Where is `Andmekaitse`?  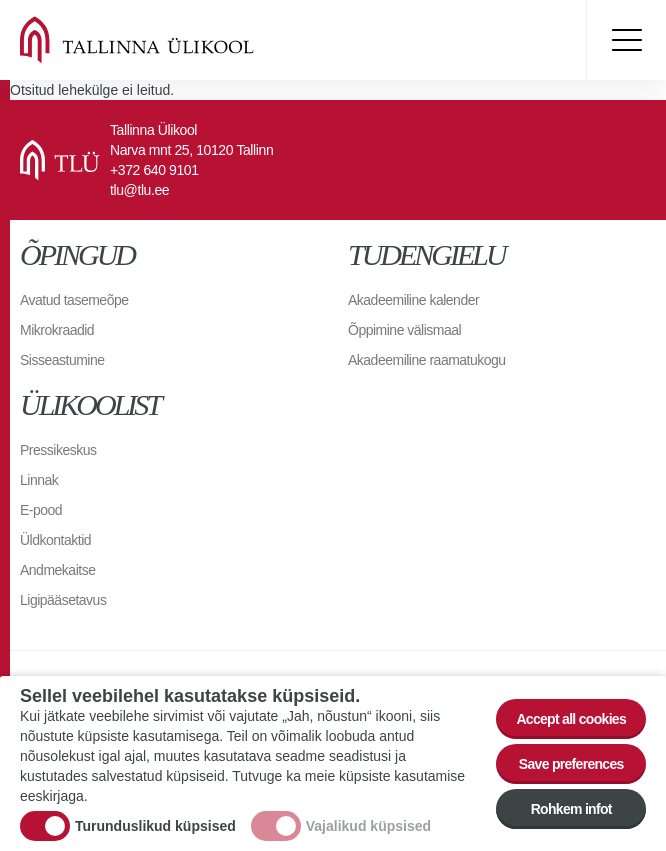
Andmekaitse is located at coordinates (57, 570).